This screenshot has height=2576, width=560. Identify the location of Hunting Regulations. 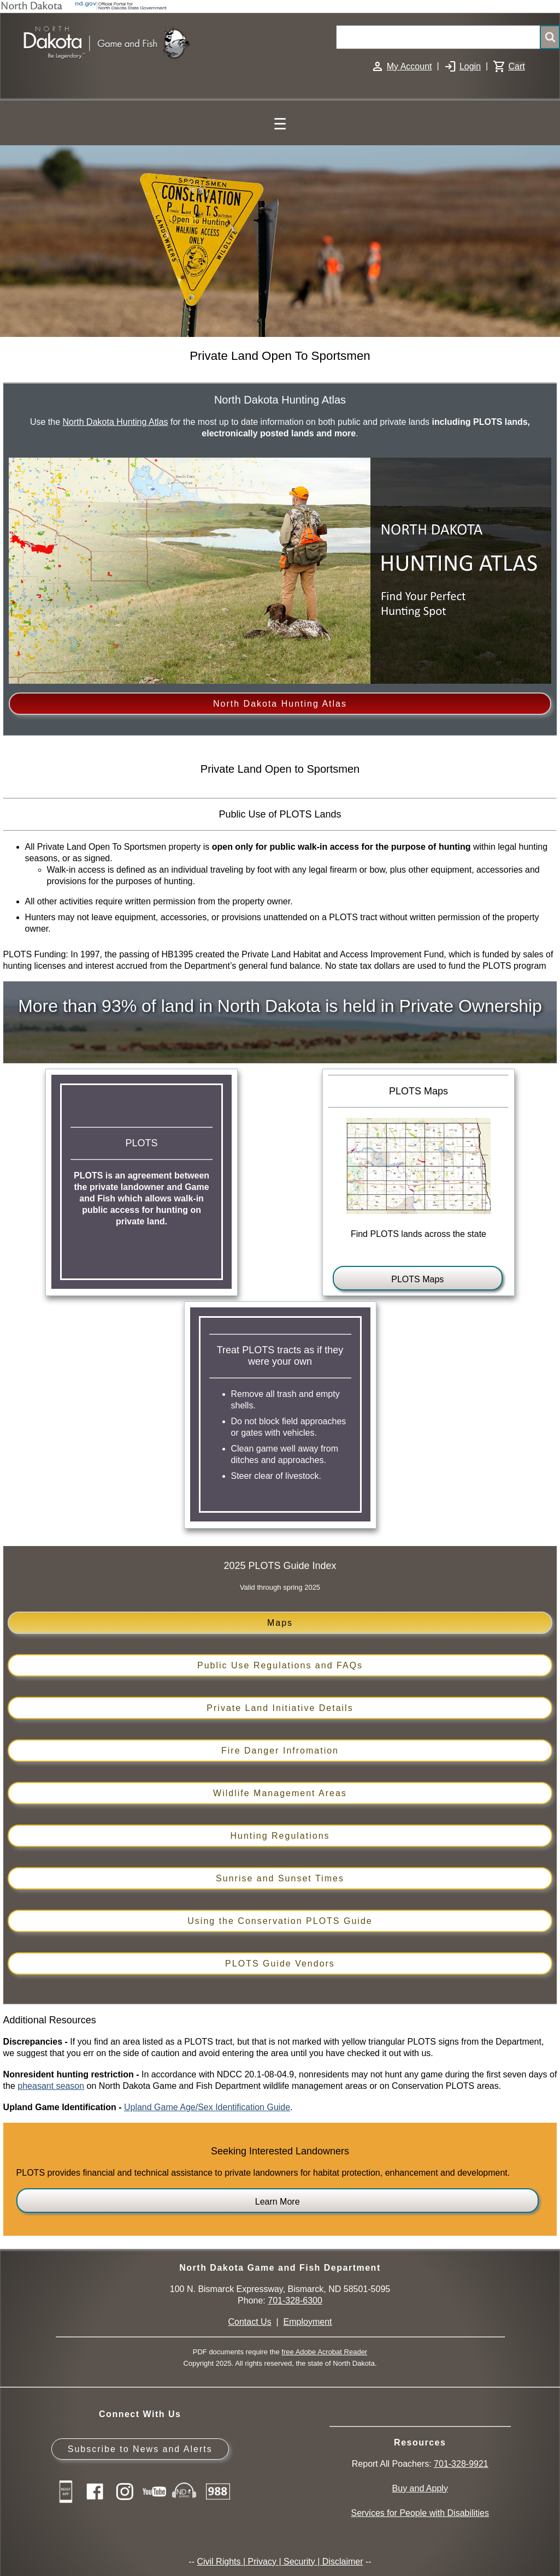
(279, 1835).